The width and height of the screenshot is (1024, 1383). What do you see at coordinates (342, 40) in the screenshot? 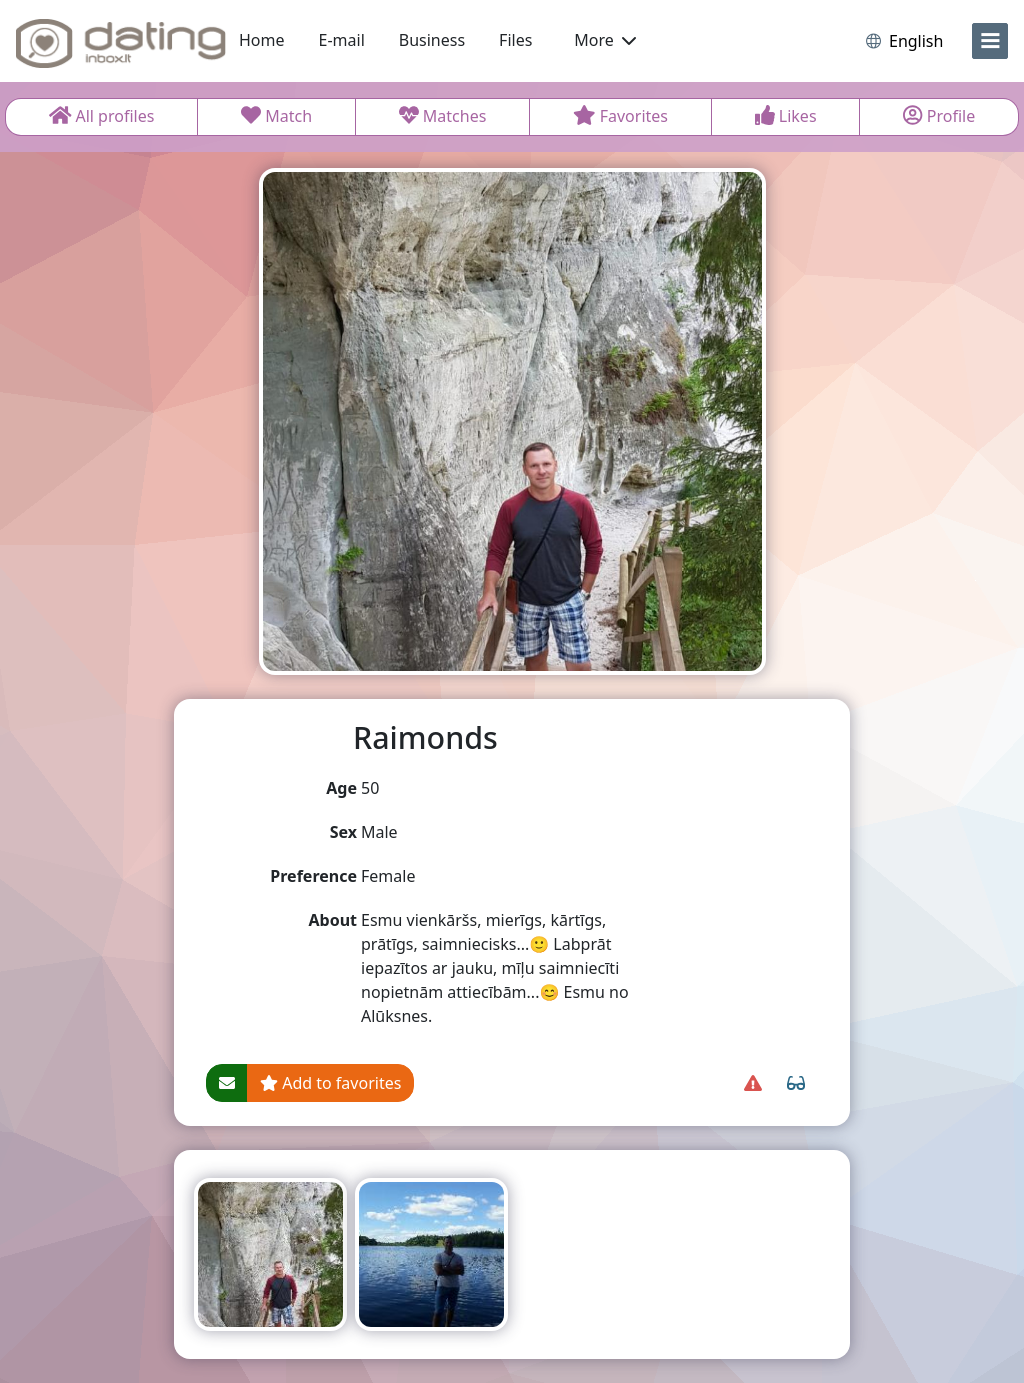
I see `E-mail` at bounding box center [342, 40].